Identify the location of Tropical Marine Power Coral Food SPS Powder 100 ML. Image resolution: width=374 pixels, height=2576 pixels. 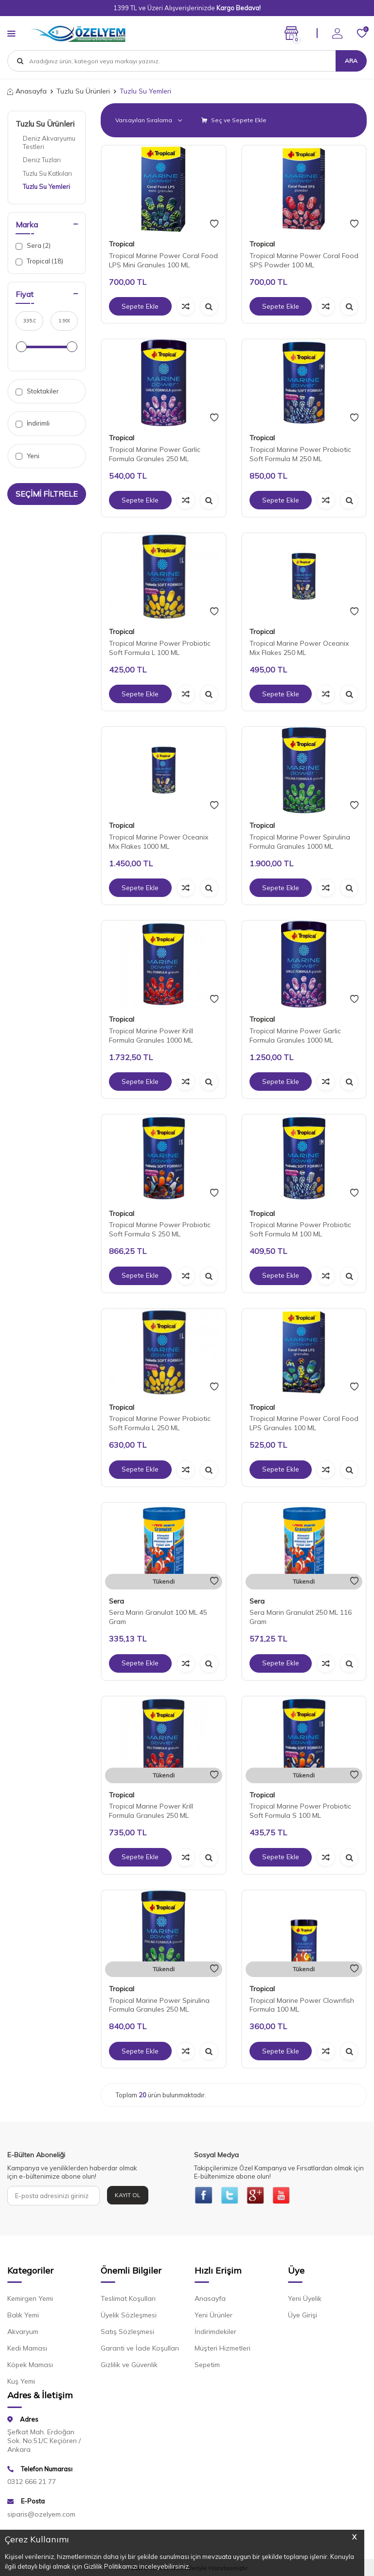
(303, 260).